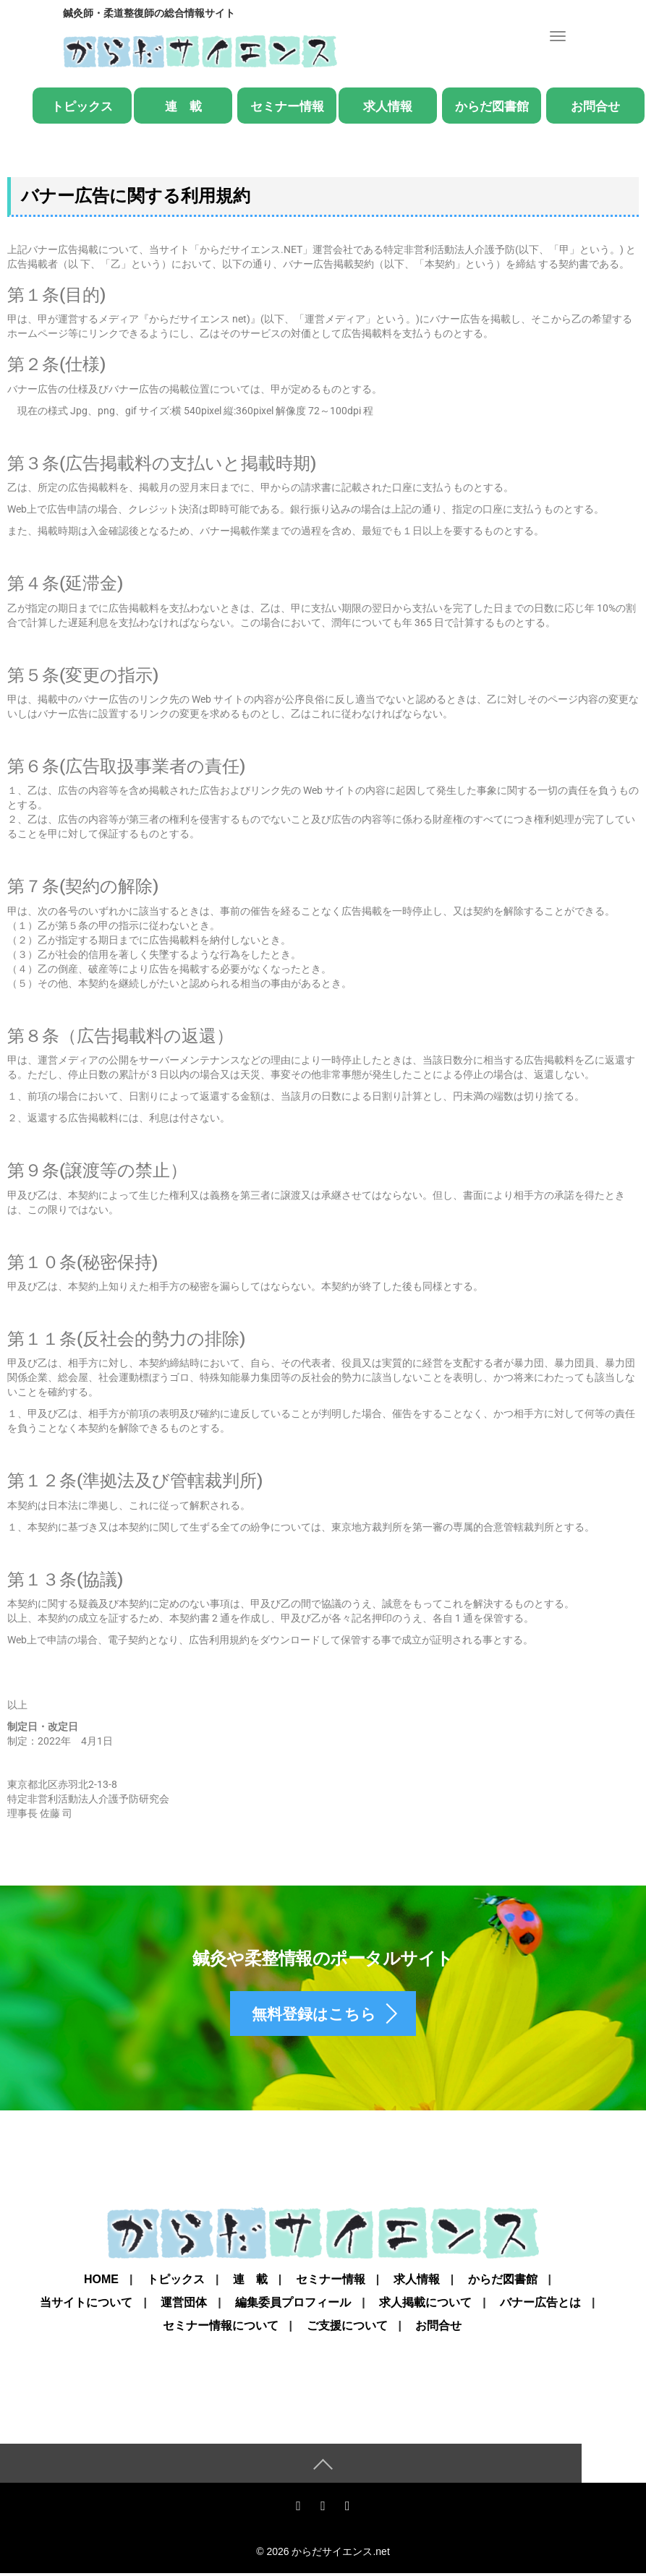 Image resolution: width=646 pixels, height=2576 pixels. I want to click on からだ図書館, so click(492, 107).